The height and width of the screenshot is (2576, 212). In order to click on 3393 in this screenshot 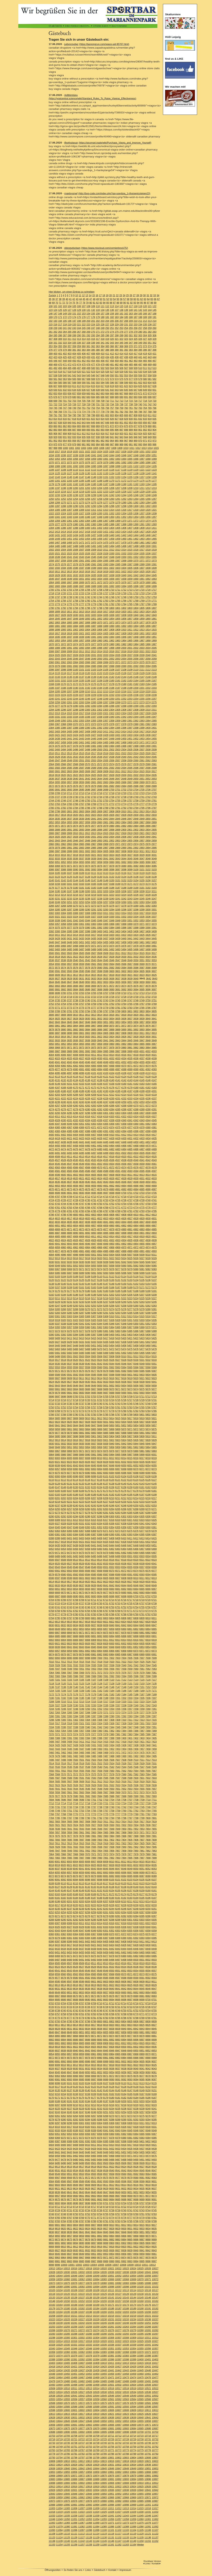, I will do `click(57, 931)`.